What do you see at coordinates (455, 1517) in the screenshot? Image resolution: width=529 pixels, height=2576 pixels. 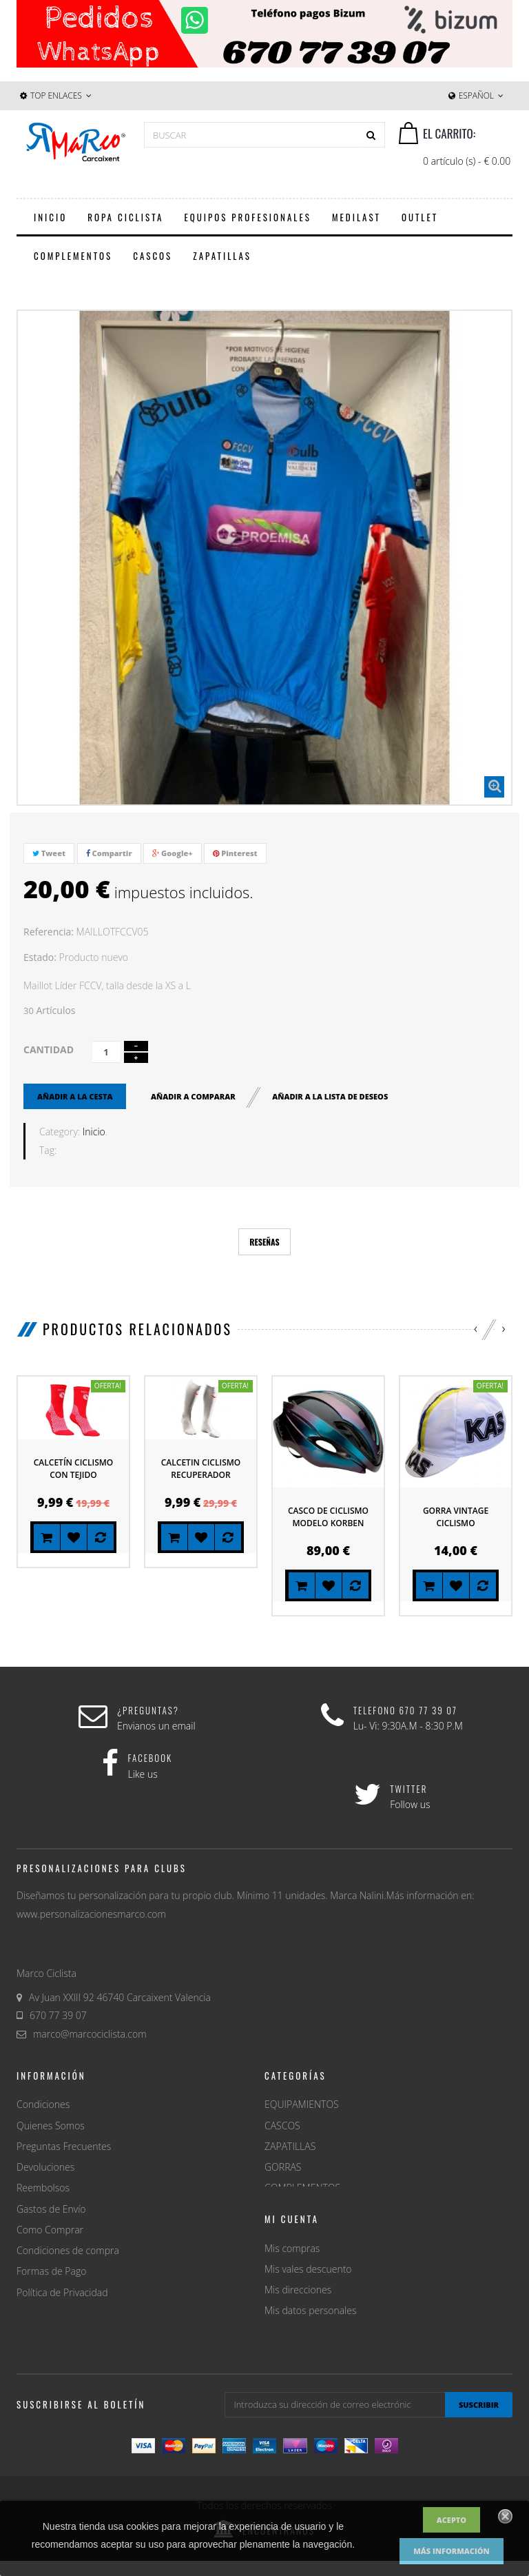 I see `Gorra Vintage Ciclismo` at bounding box center [455, 1517].